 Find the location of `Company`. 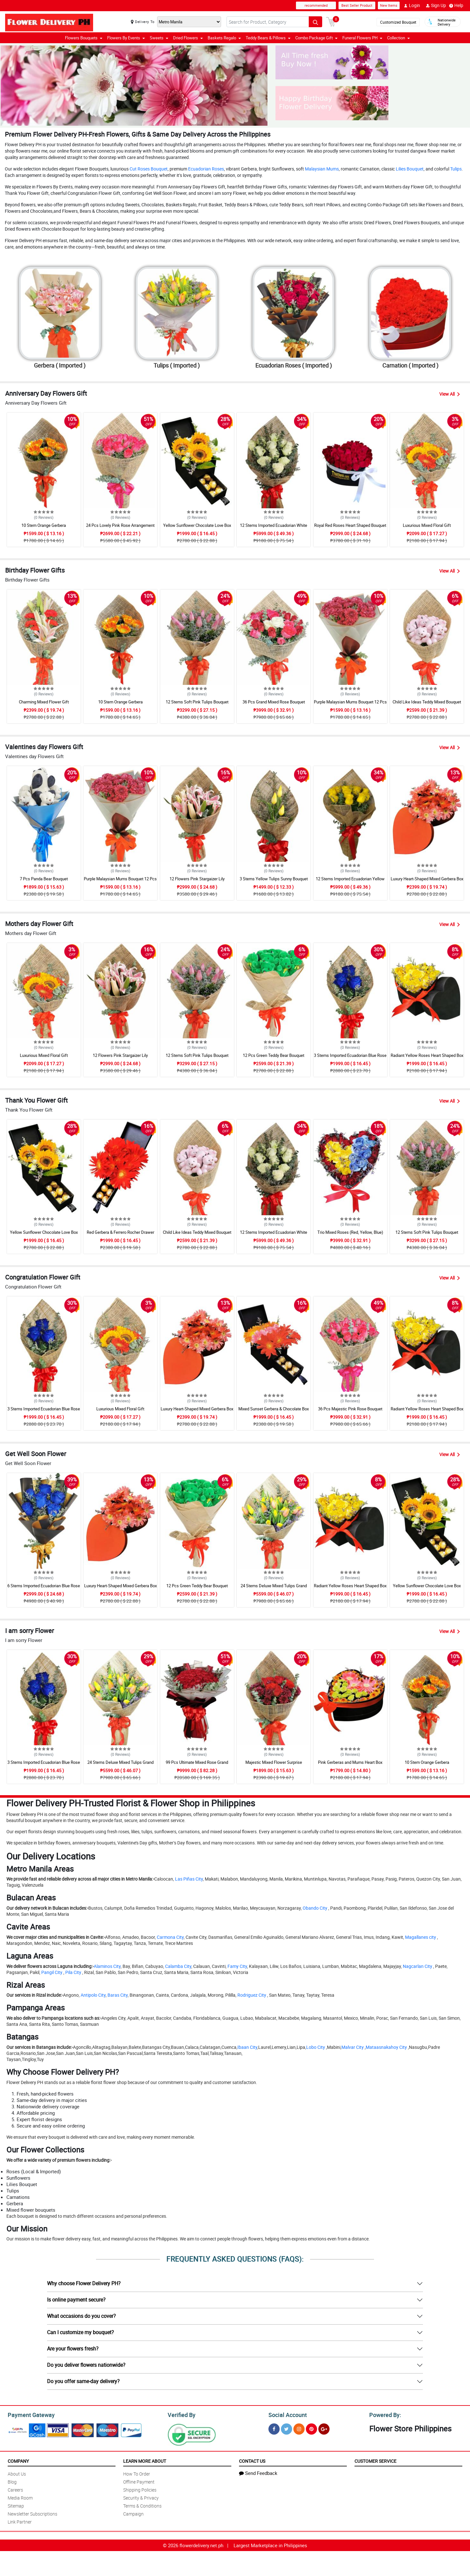

Company is located at coordinates (18, 2460).